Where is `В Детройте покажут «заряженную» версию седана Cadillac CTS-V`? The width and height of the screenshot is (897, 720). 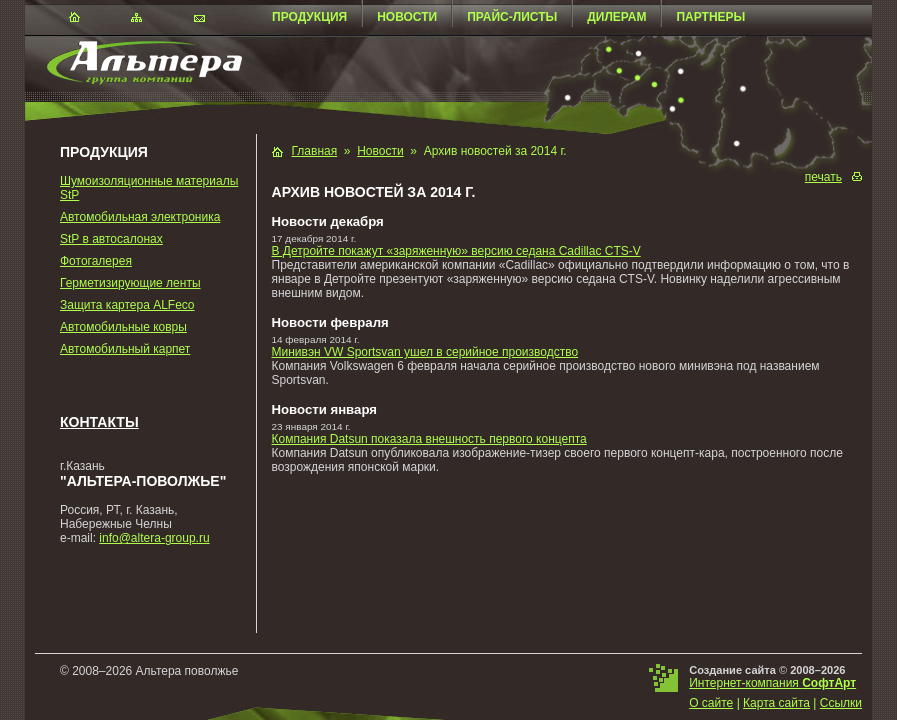
В Детройте покажут «заряженную» версию седана Cadillac CTS-V is located at coordinates (456, 251).